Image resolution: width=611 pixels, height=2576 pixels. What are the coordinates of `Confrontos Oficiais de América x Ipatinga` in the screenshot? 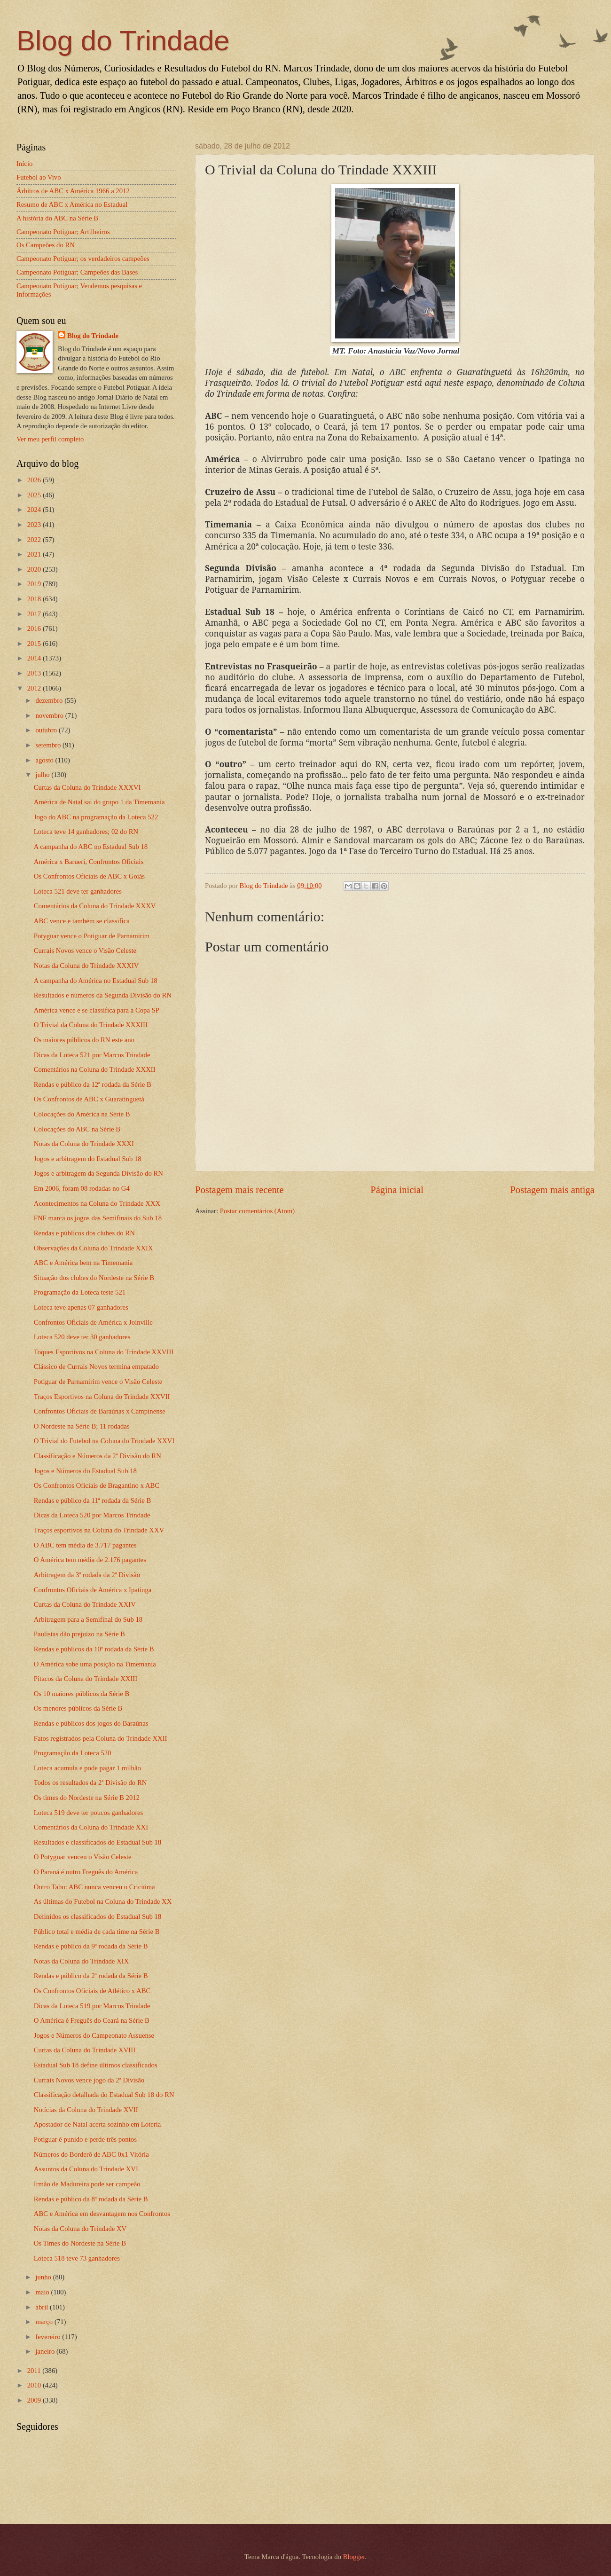 It's located at (93, 1590).